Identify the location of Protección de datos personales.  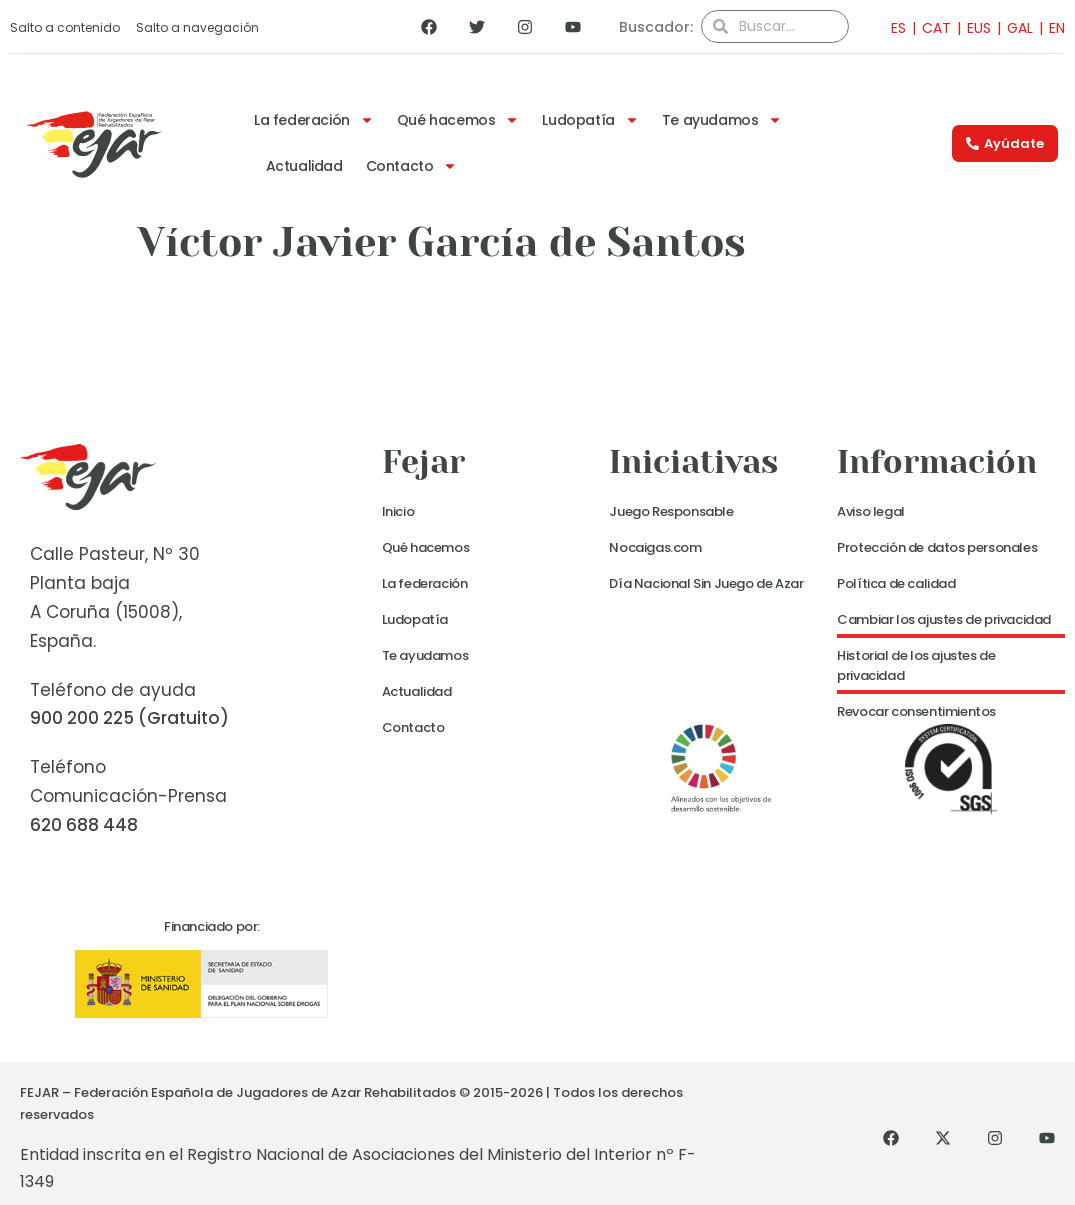
(937, 547).